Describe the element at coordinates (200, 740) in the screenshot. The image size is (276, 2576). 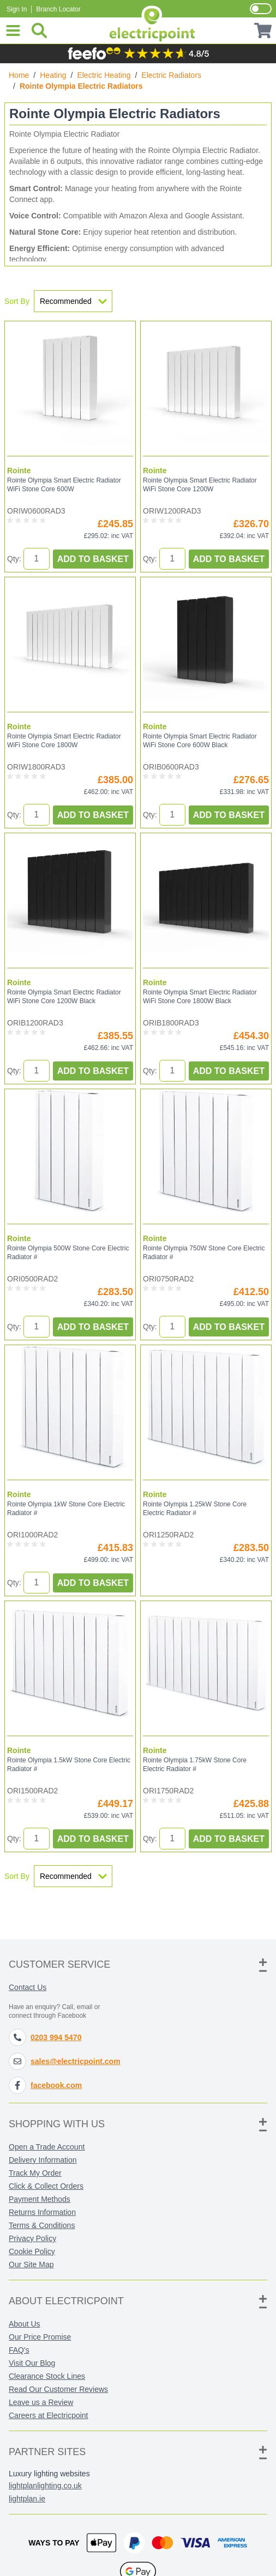
I see `Rointe Olympia Smart Electric Radiator WiFi Stone Core 600W Black` at that location.